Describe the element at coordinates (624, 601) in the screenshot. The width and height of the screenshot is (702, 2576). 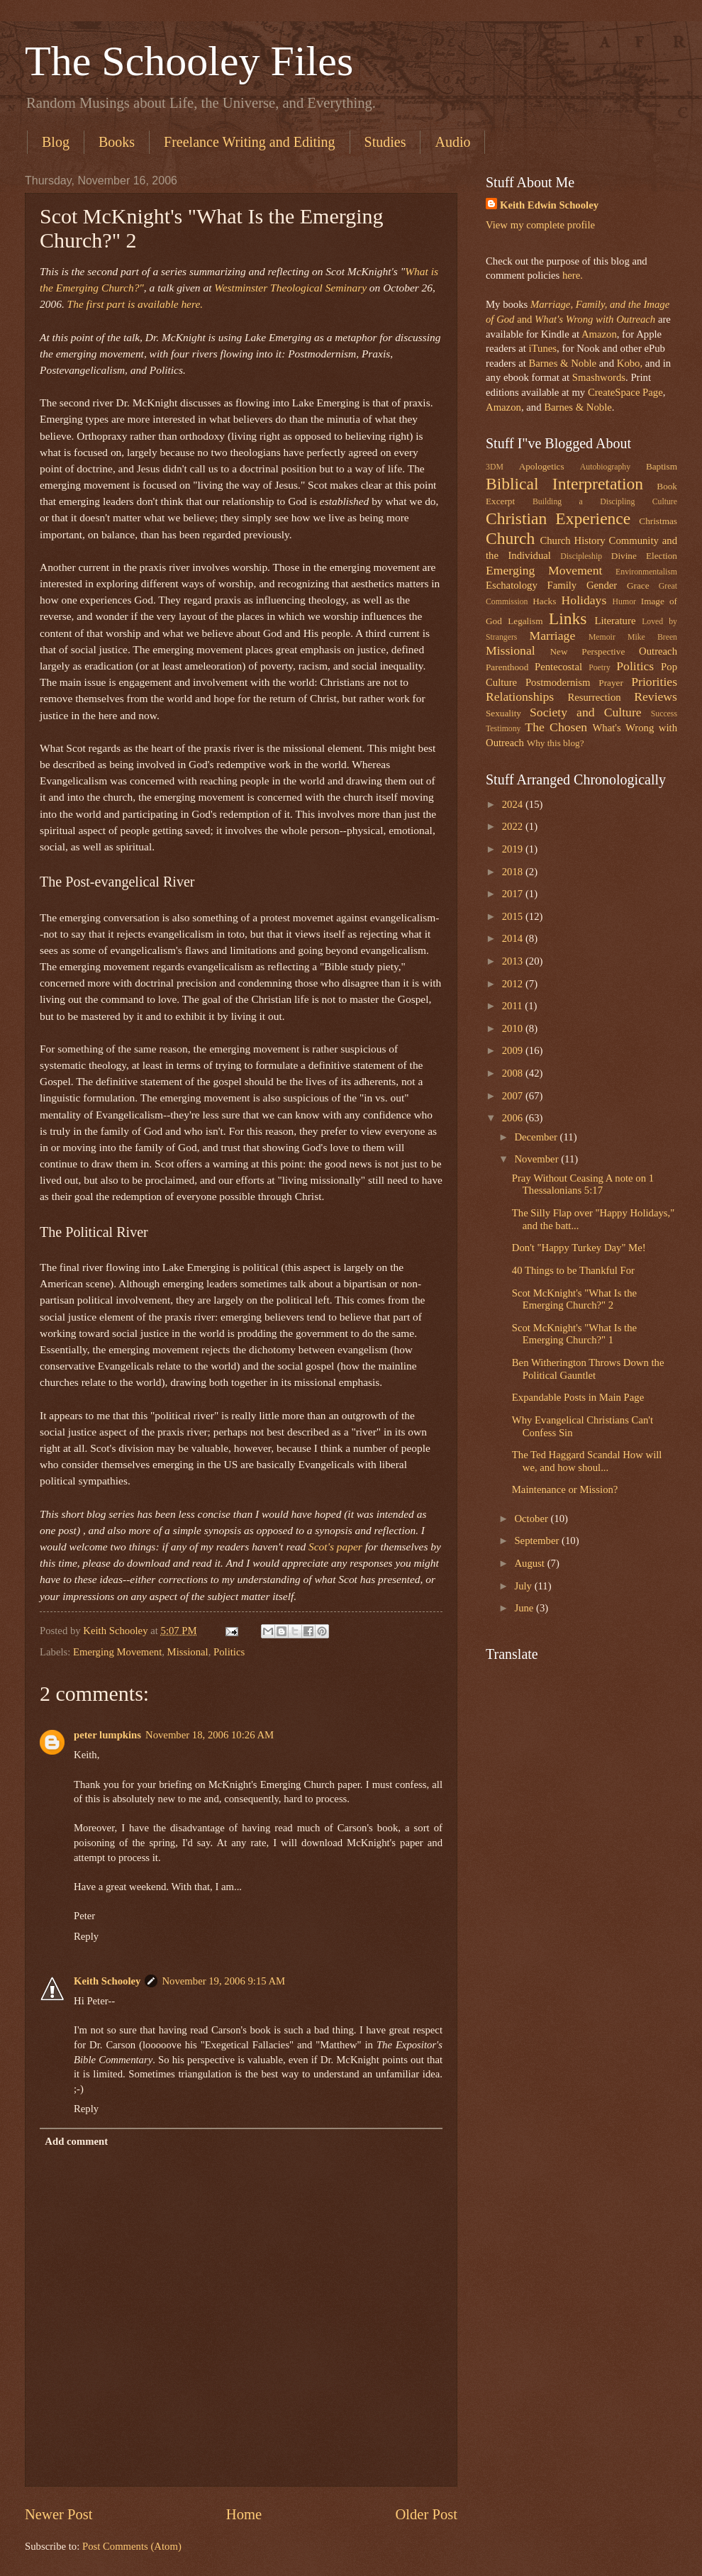
I see `Humor` at that location.